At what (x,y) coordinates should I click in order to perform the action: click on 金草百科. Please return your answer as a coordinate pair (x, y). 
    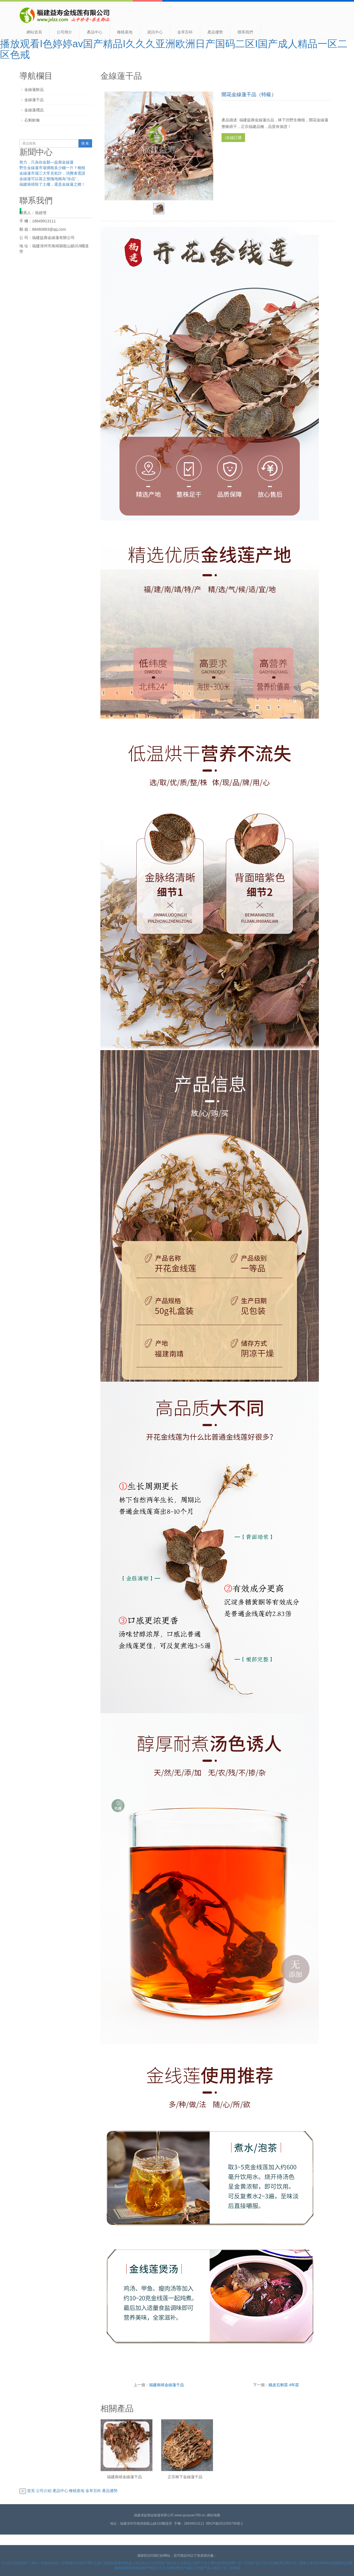
    Looking at the image, I should click on (185, 32).